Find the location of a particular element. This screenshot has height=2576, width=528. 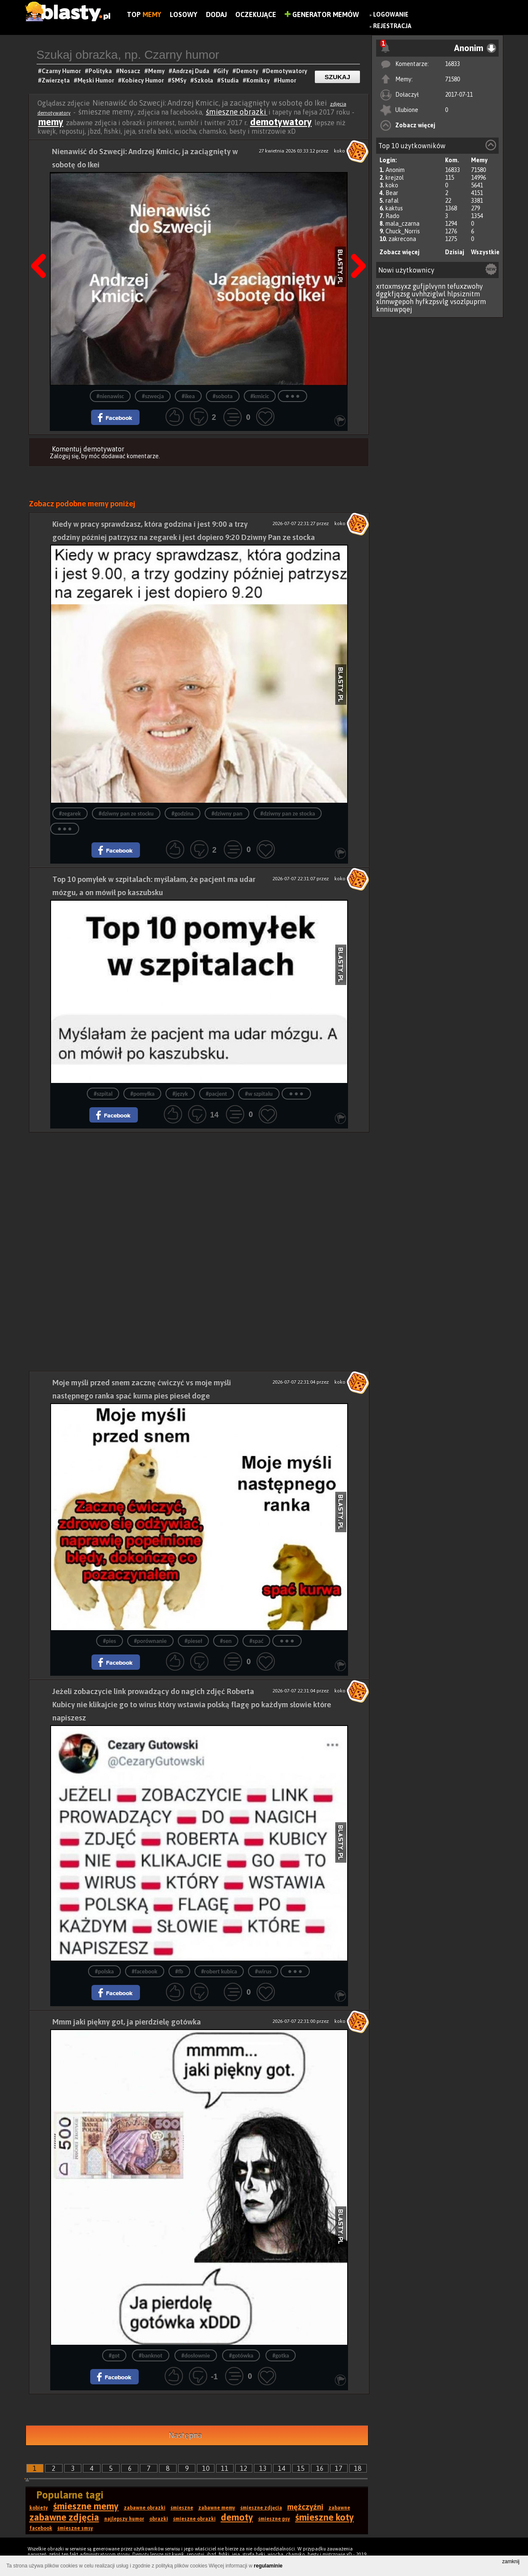

xlnnwgepoh is located at coordinates (395, 301).